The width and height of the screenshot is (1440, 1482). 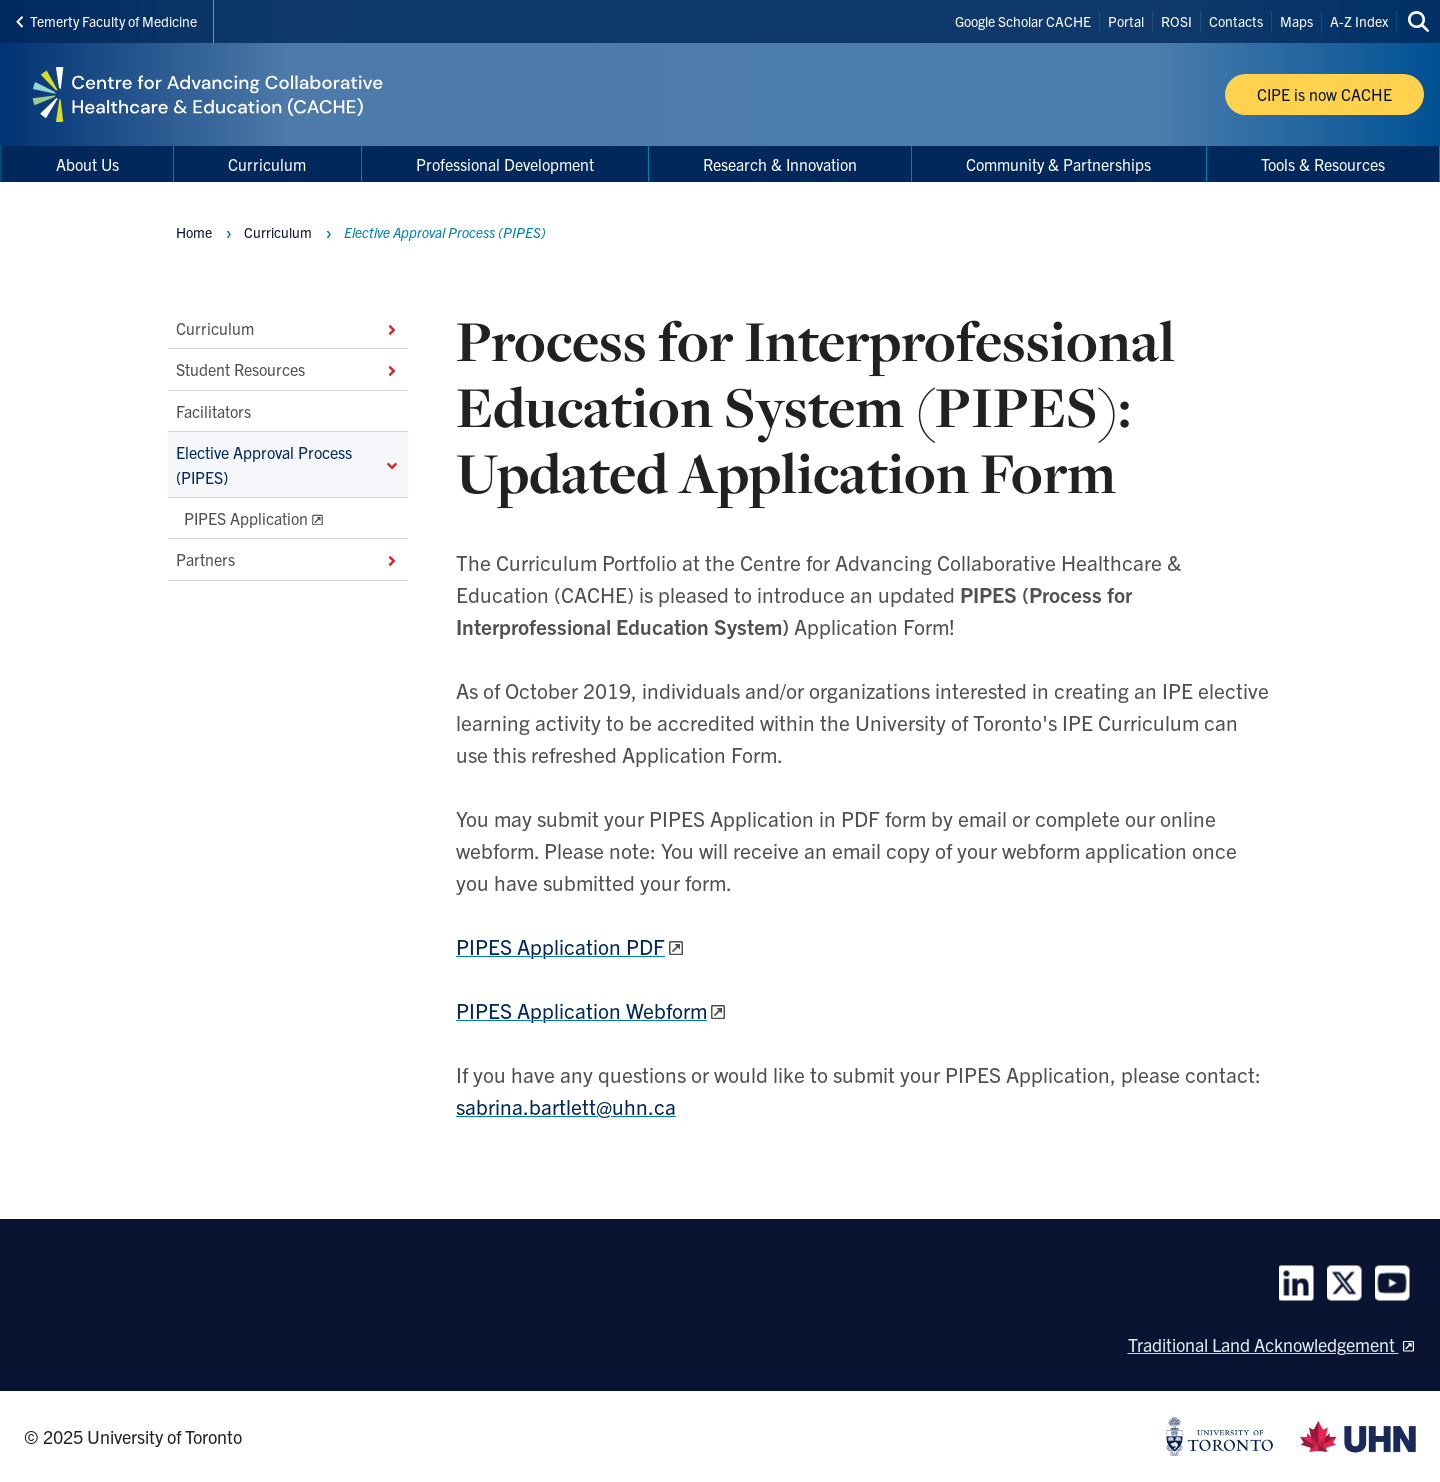 I want to click on ROSI, so click(x=1176, y=21).